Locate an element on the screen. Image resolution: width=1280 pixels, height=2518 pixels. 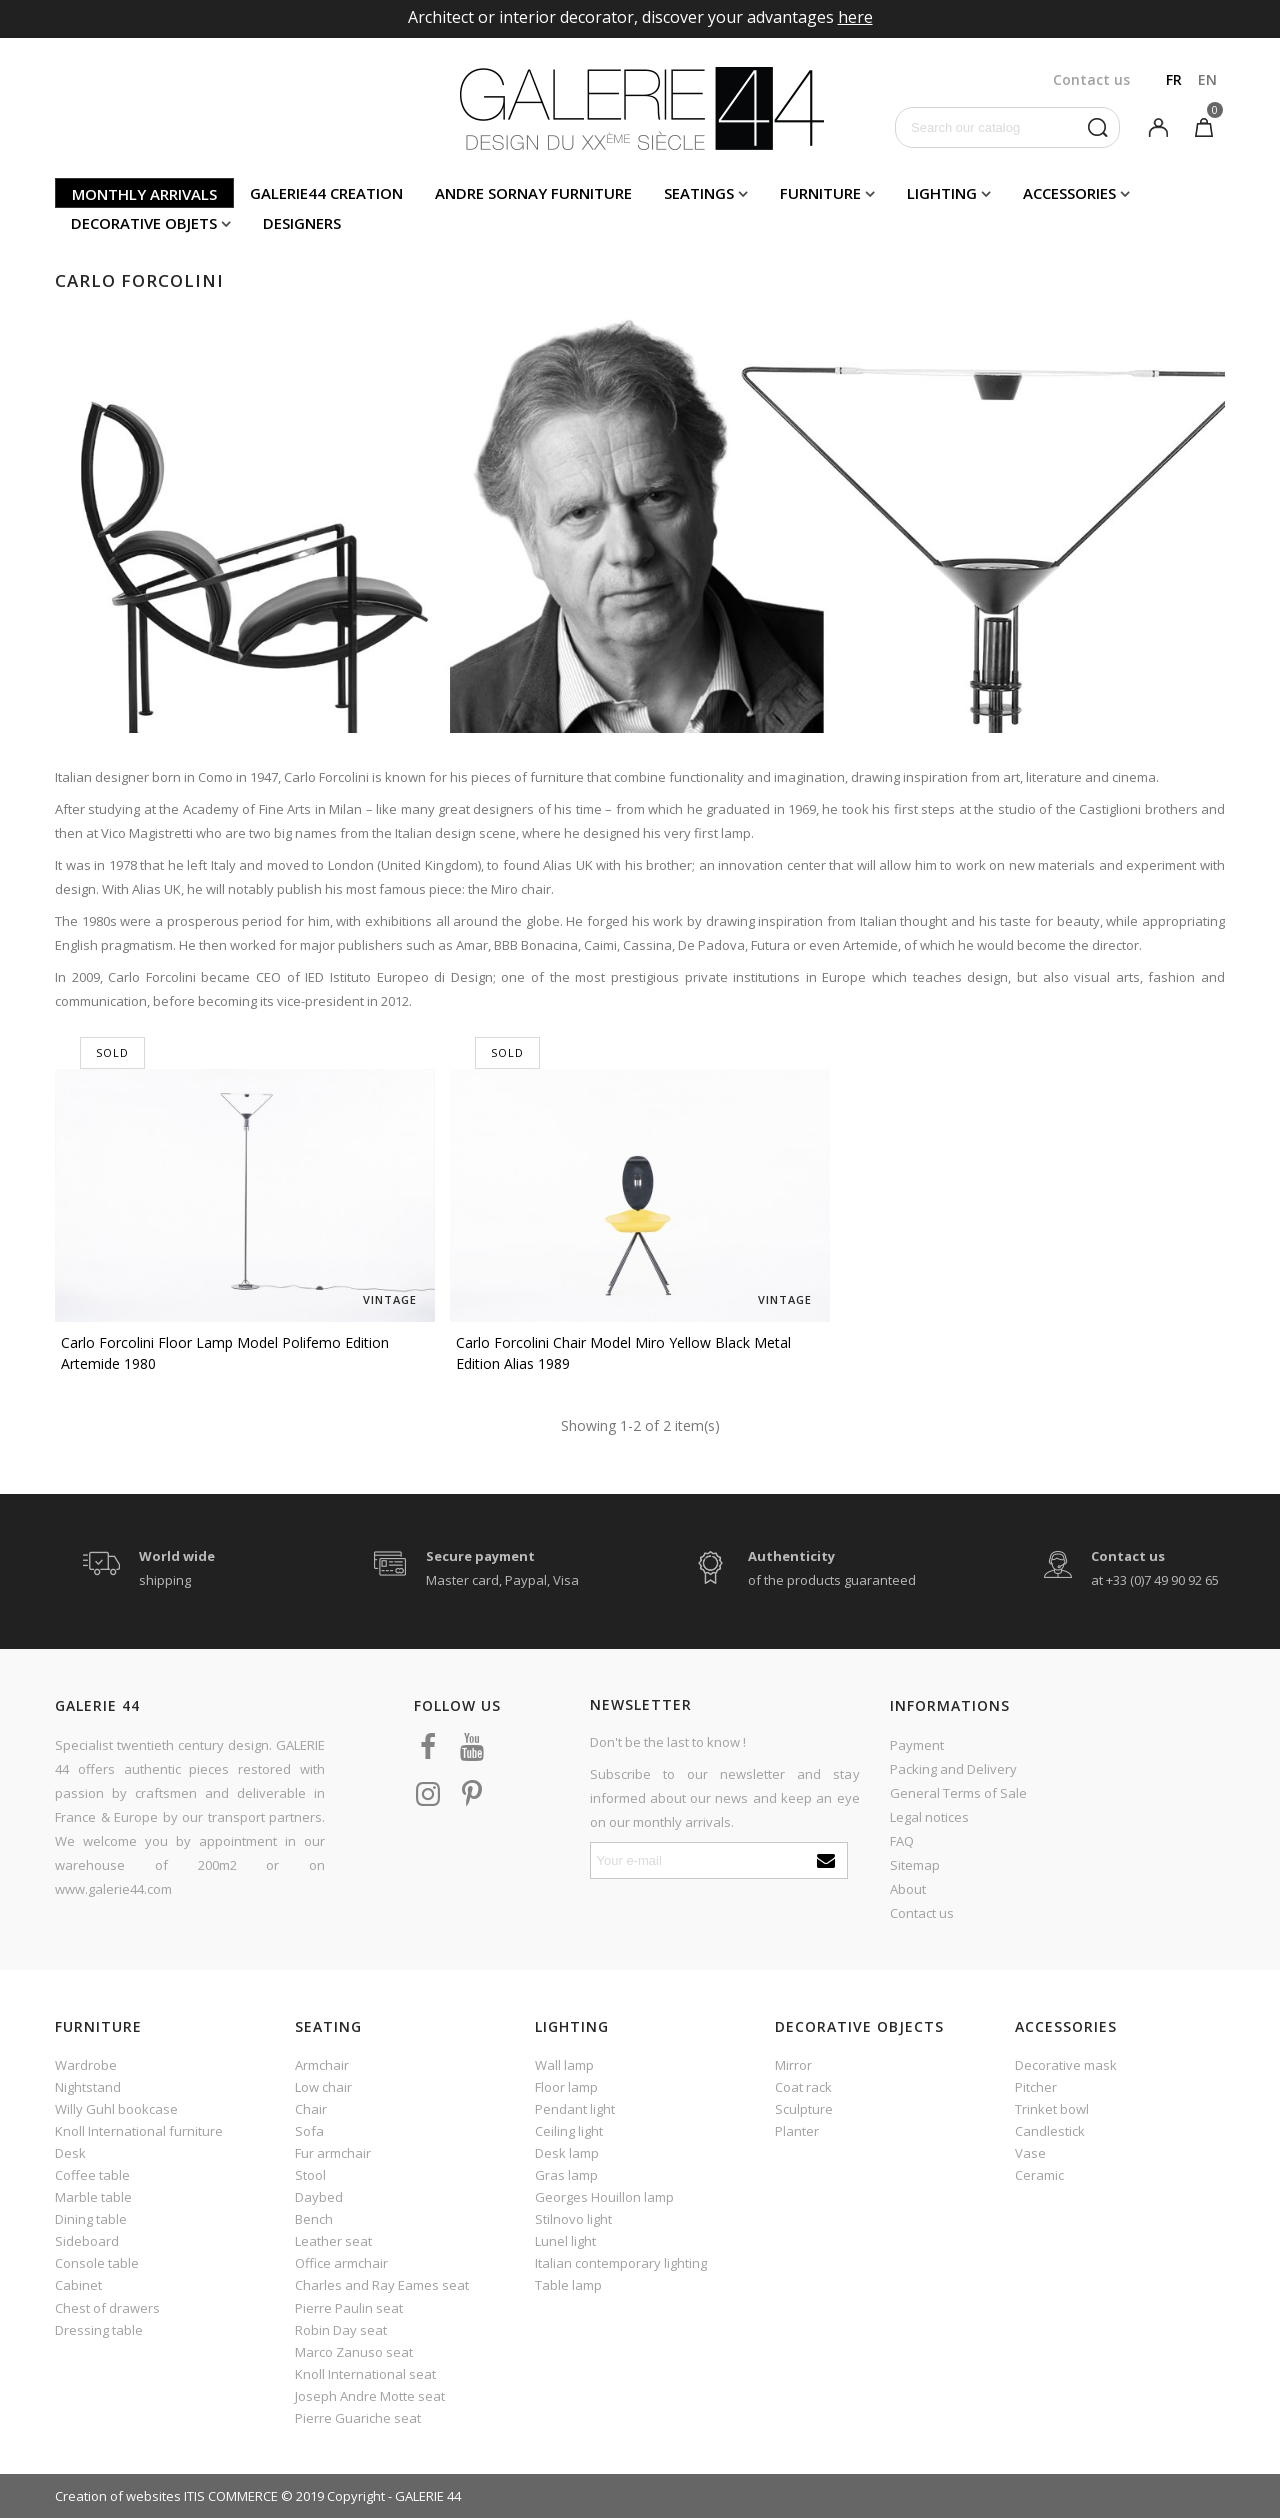
Table lamp is located at coordinates (568, 2285).